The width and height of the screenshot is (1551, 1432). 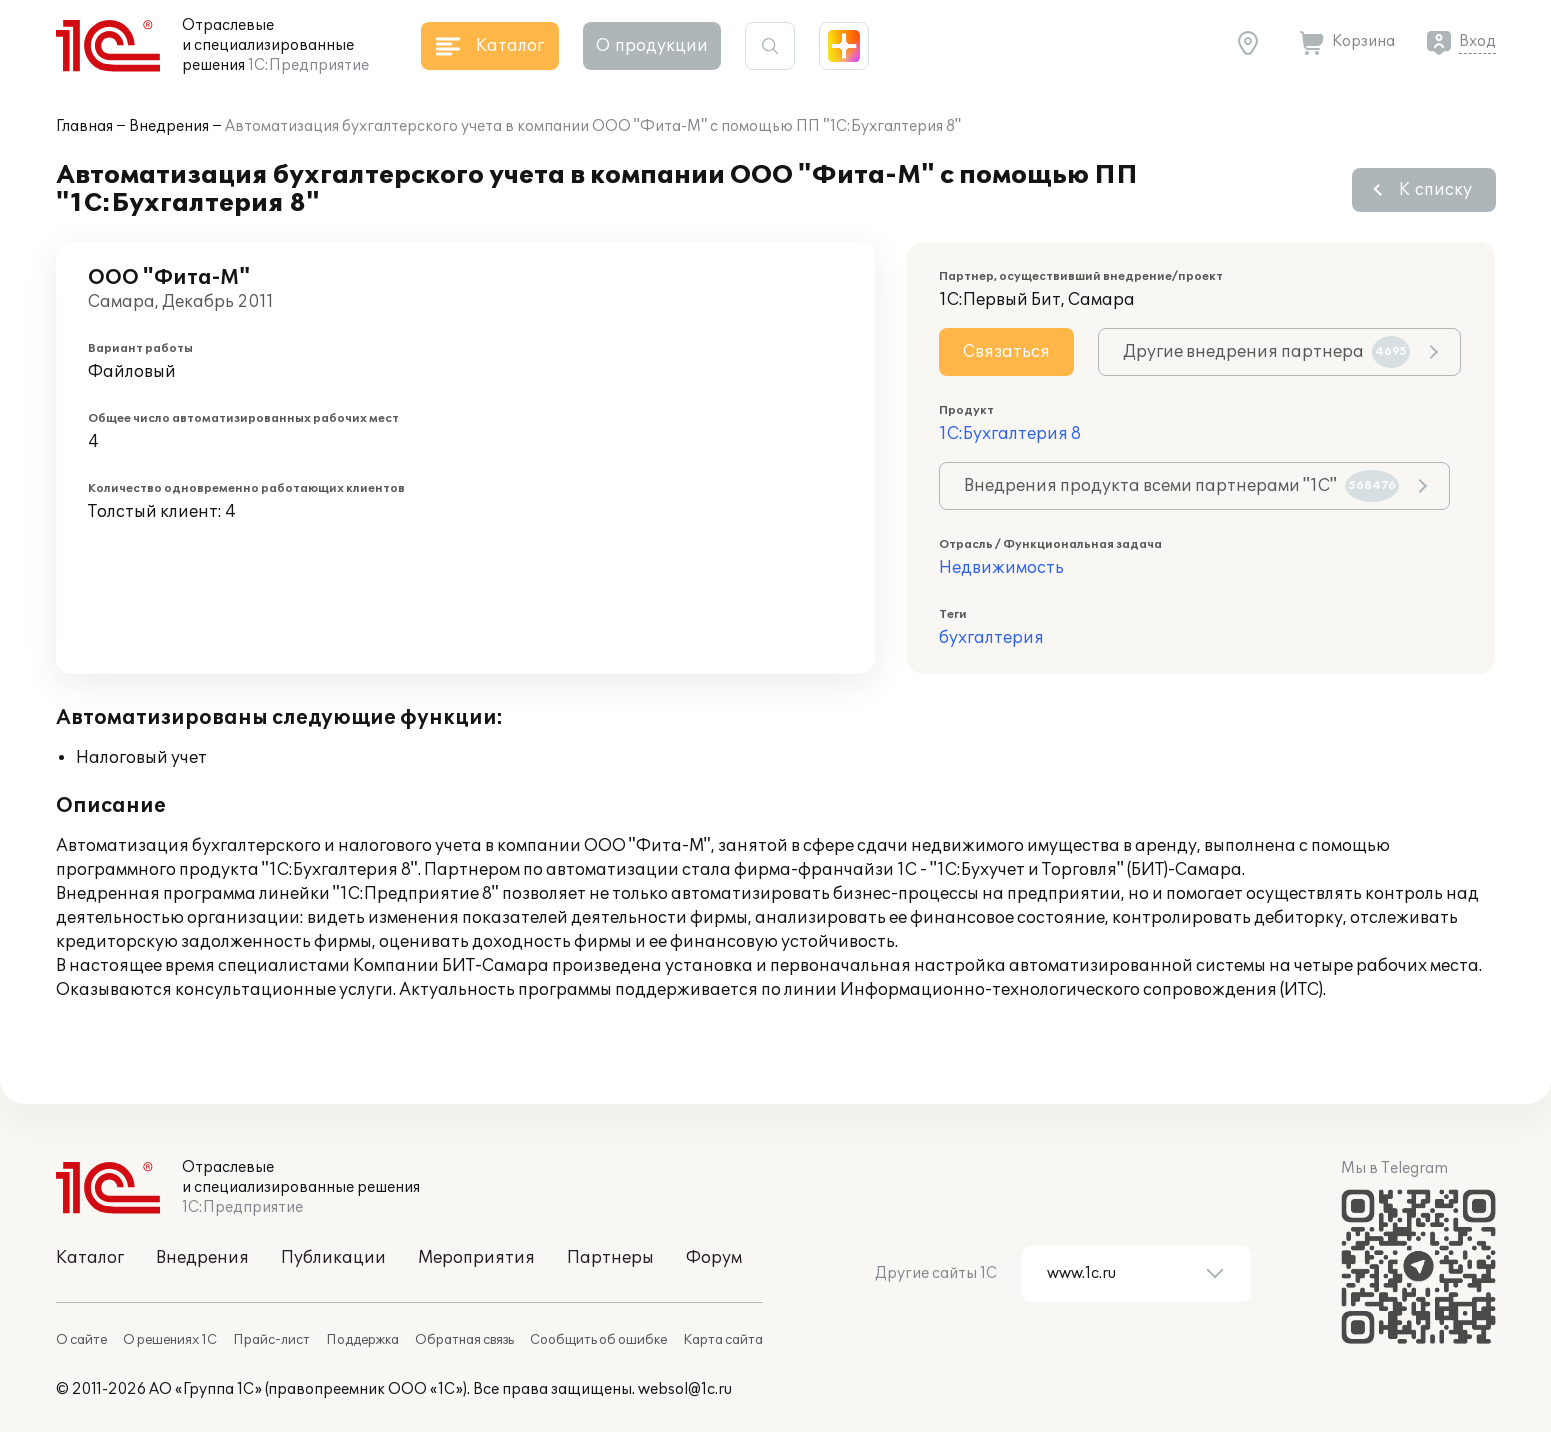 What do you see at coordinates (1266, 352) in the screenshot?
I see `Другие внедрения партнера` at bounding box center [1266, 352].